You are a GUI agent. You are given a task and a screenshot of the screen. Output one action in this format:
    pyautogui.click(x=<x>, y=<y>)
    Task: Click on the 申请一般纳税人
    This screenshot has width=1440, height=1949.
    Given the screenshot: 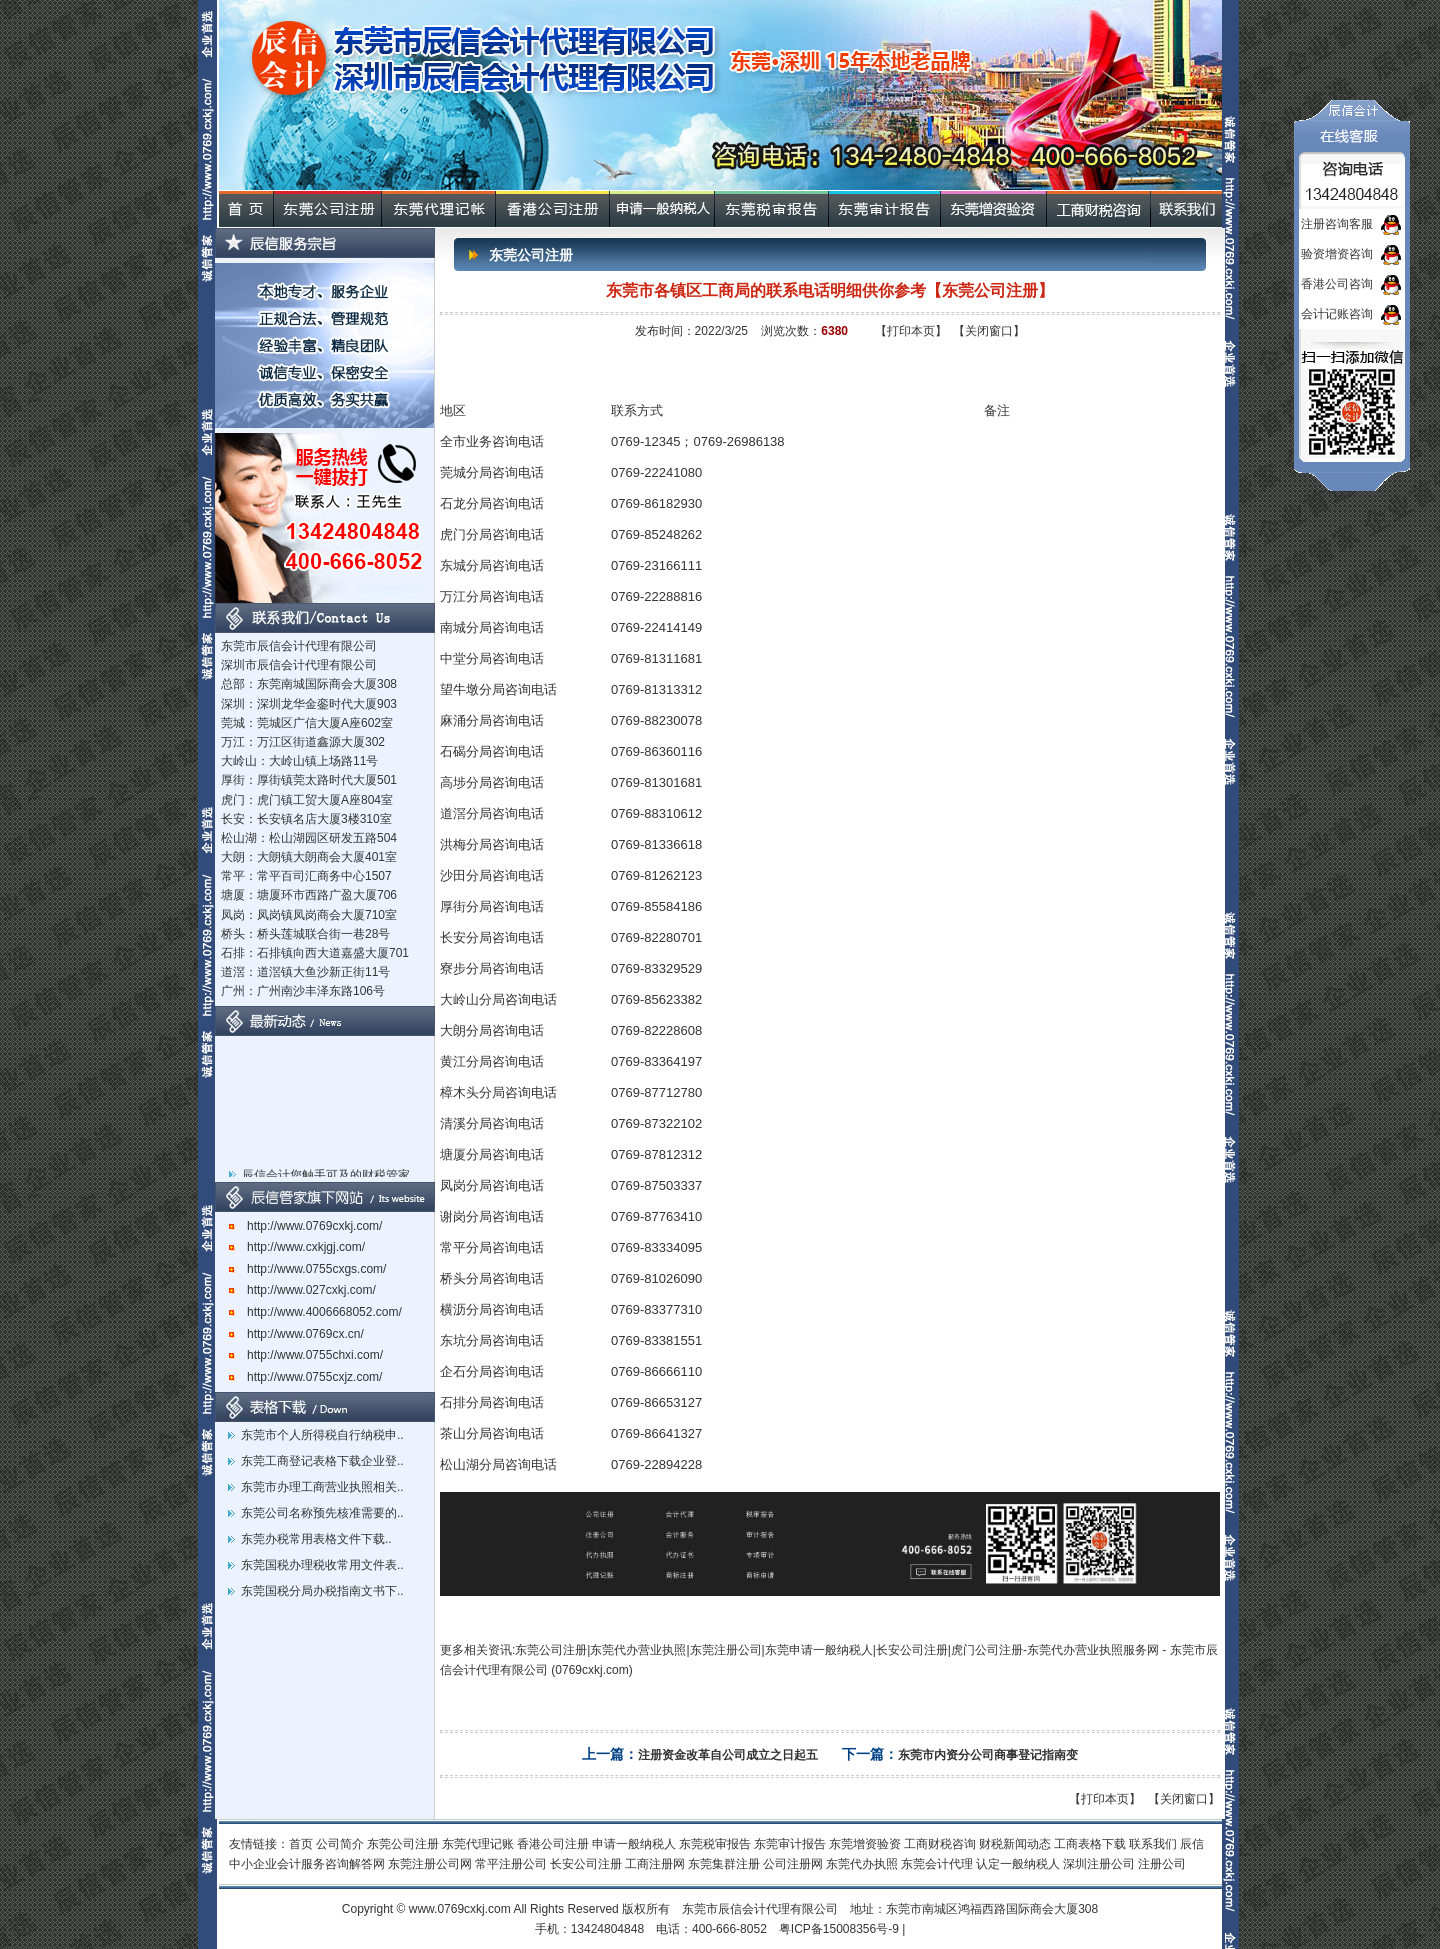 What is the action you would take?
    pyautogui.click(x=634, y=1844)
    